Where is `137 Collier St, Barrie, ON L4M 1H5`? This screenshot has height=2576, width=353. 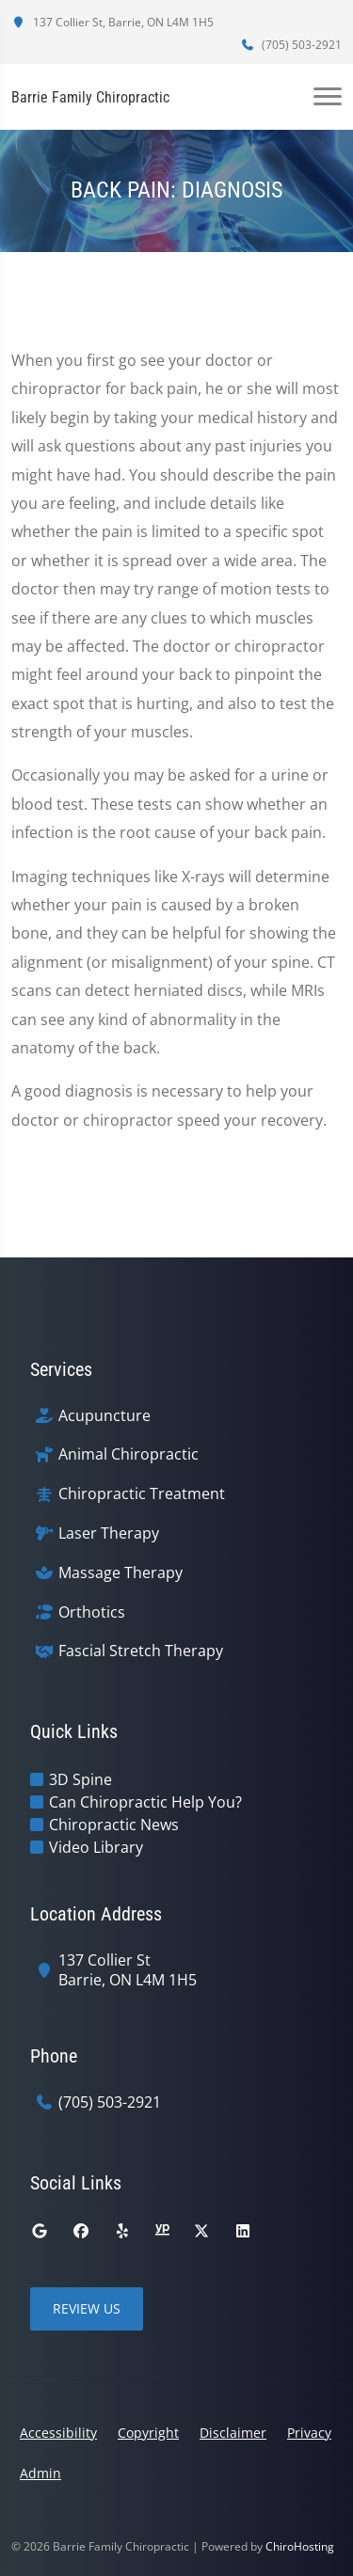
137 Collier St, Barrie, ON L4M 1H5 is located at coordinates (112, 22).